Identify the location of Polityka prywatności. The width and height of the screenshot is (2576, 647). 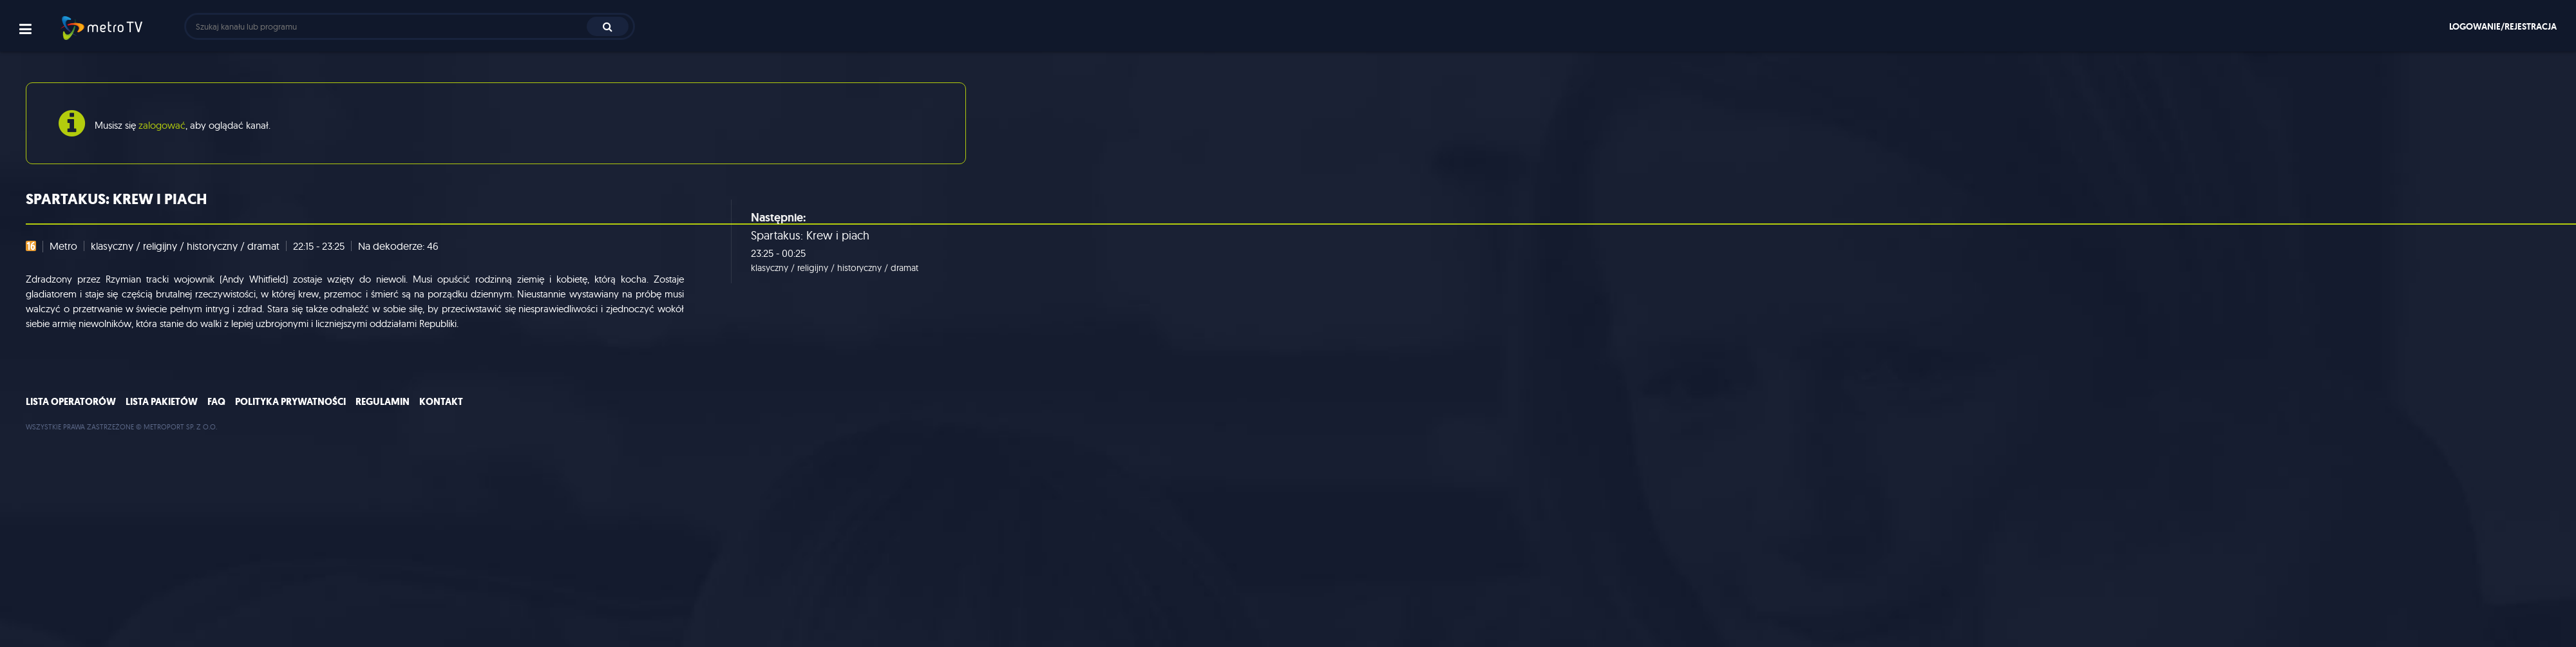
(290, 401).